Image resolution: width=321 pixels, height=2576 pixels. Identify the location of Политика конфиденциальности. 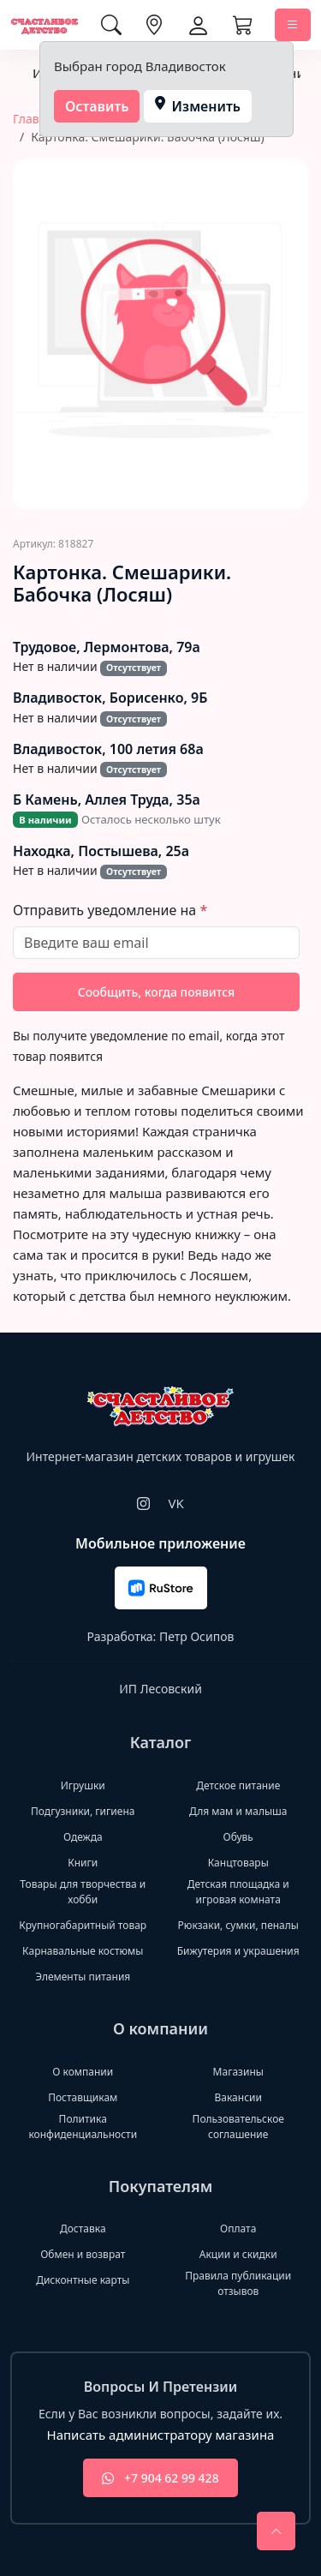
(82, 2127).